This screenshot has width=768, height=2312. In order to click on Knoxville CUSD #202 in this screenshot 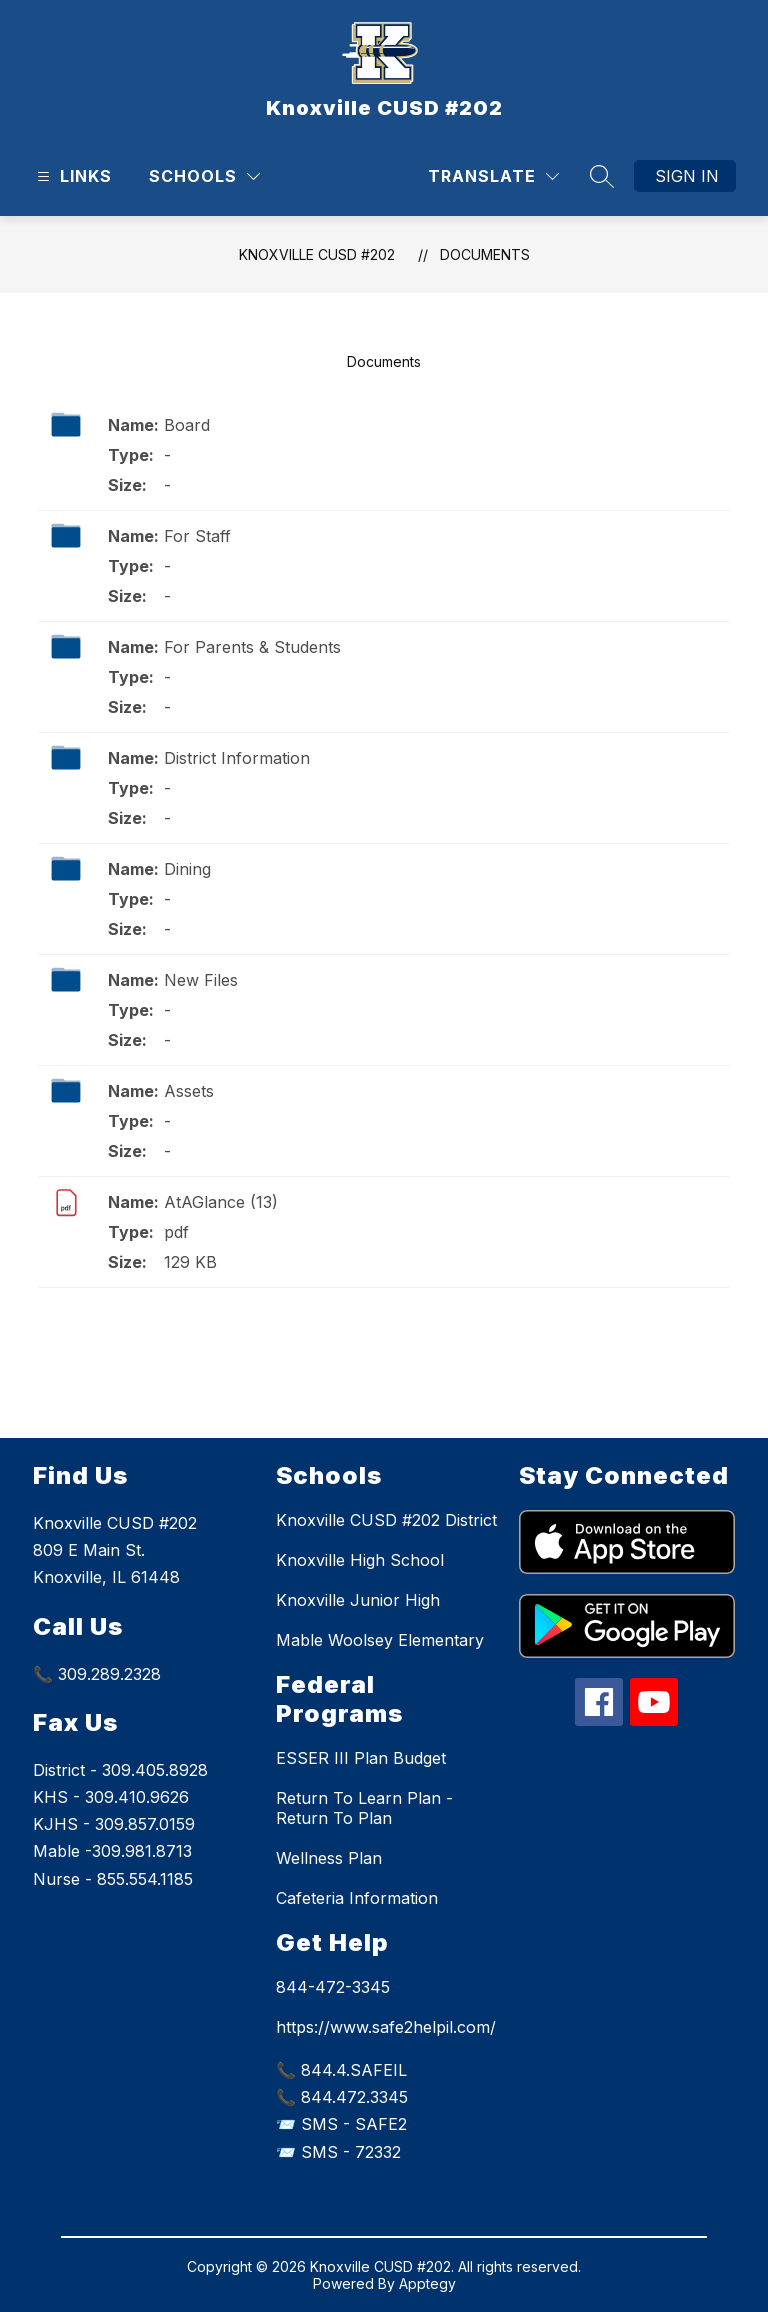, I will do `click(317, 254)`.